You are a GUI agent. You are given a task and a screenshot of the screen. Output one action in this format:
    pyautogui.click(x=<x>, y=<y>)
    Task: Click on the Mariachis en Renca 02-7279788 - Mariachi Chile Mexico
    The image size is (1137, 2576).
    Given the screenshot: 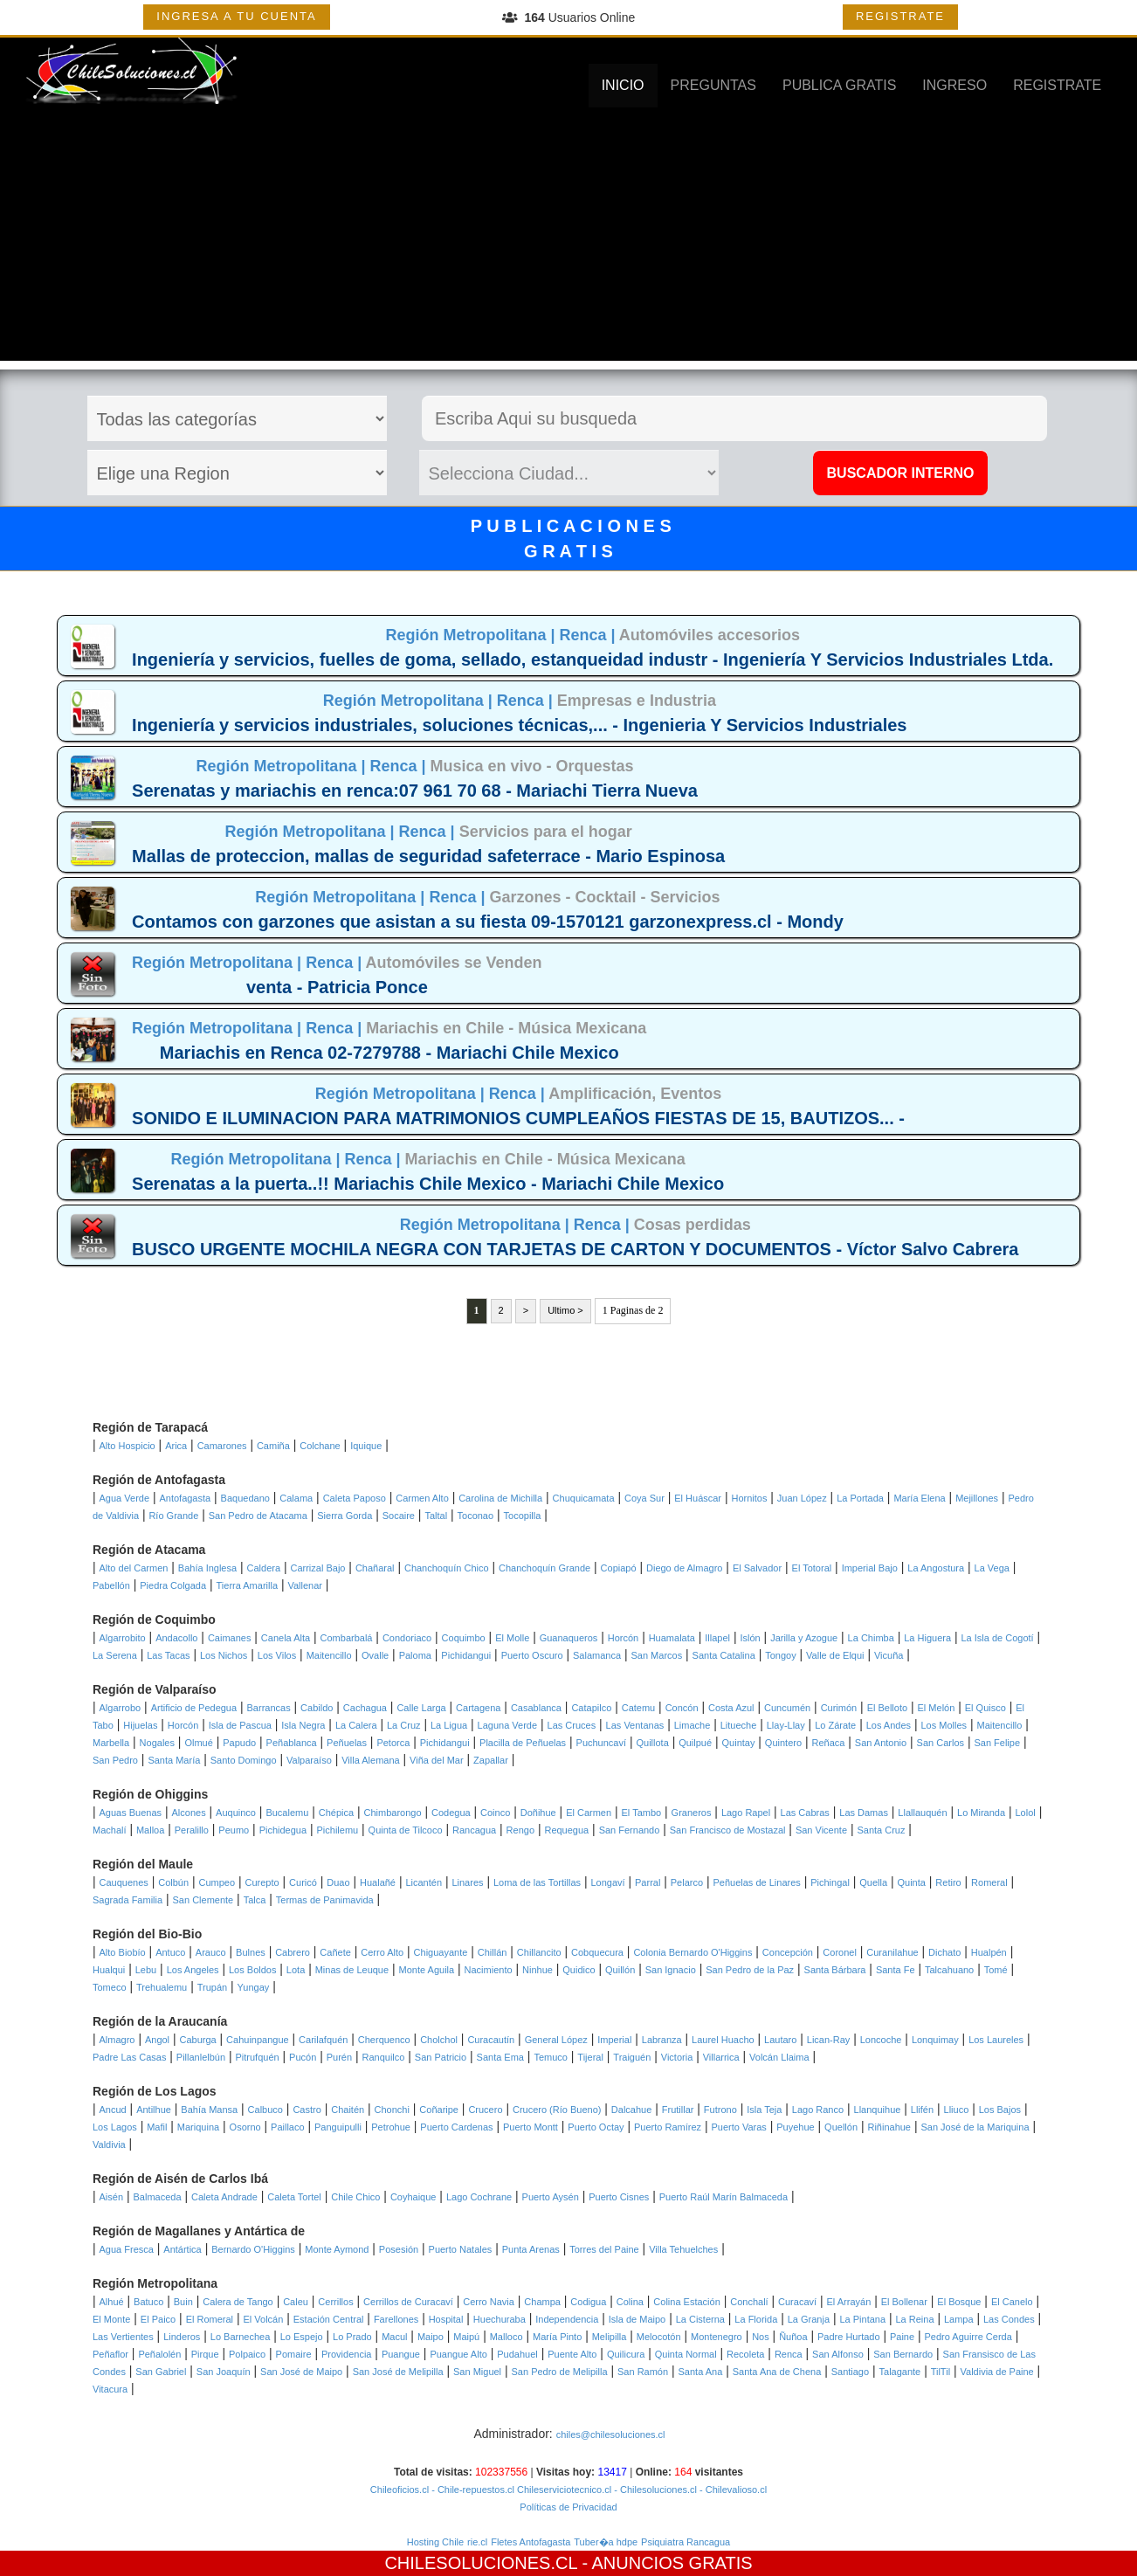 What is the action you would take?
    pyautogui.click(x=389, y=1052)
    